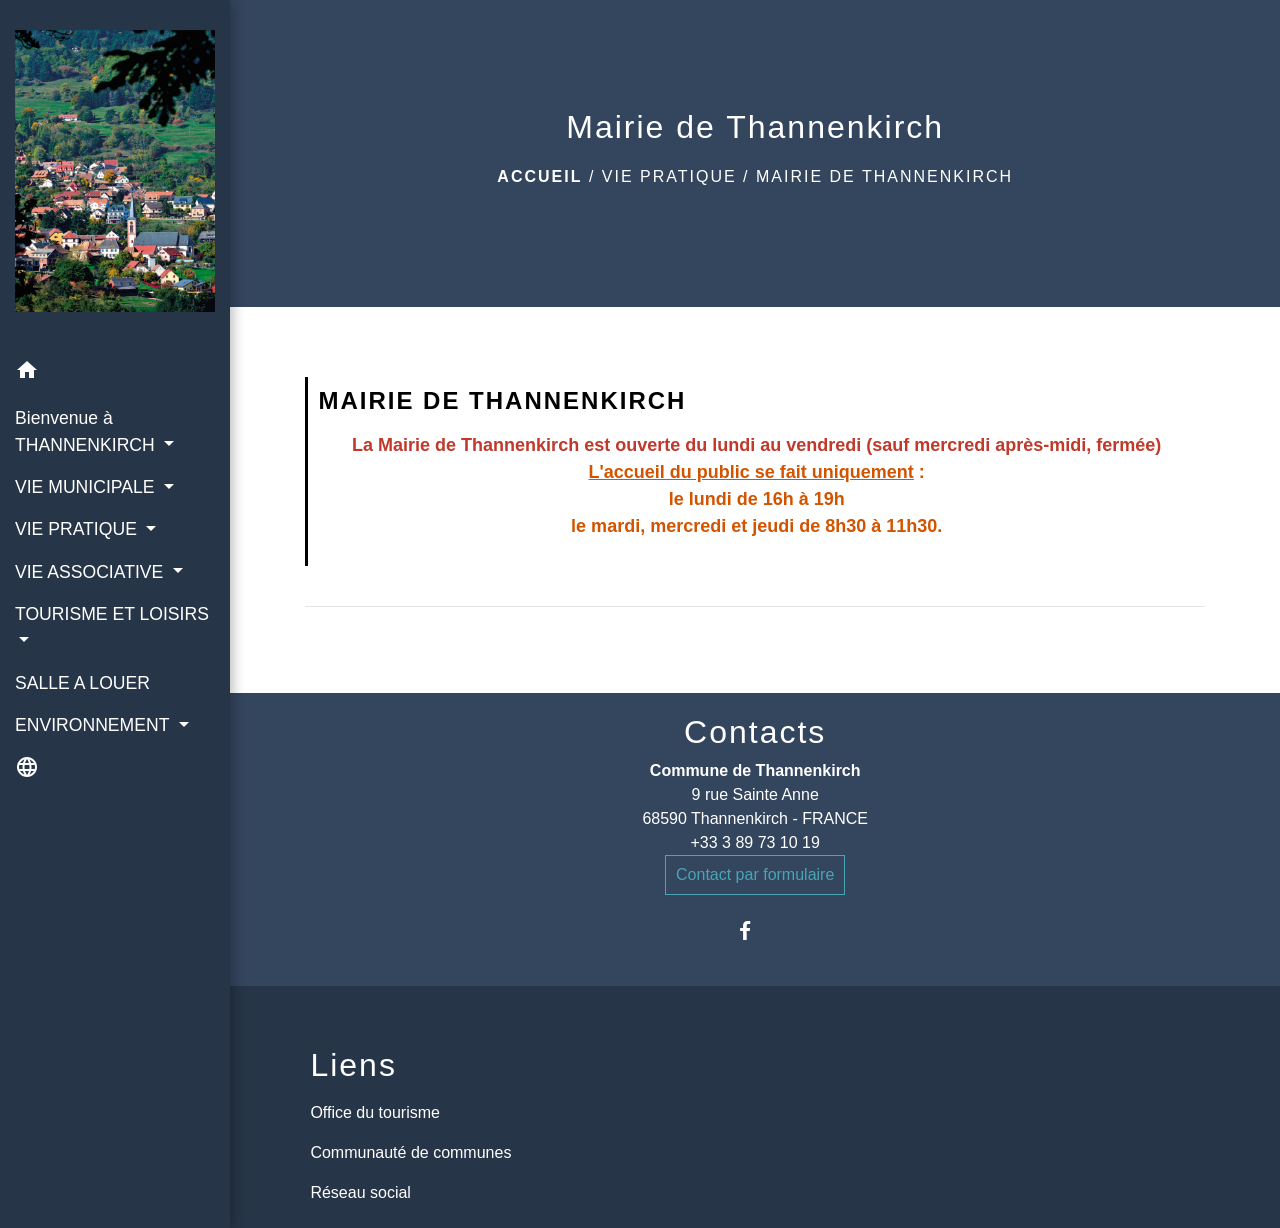  I want to click on VIE MUNICIPALE [button], so click(87, 487).